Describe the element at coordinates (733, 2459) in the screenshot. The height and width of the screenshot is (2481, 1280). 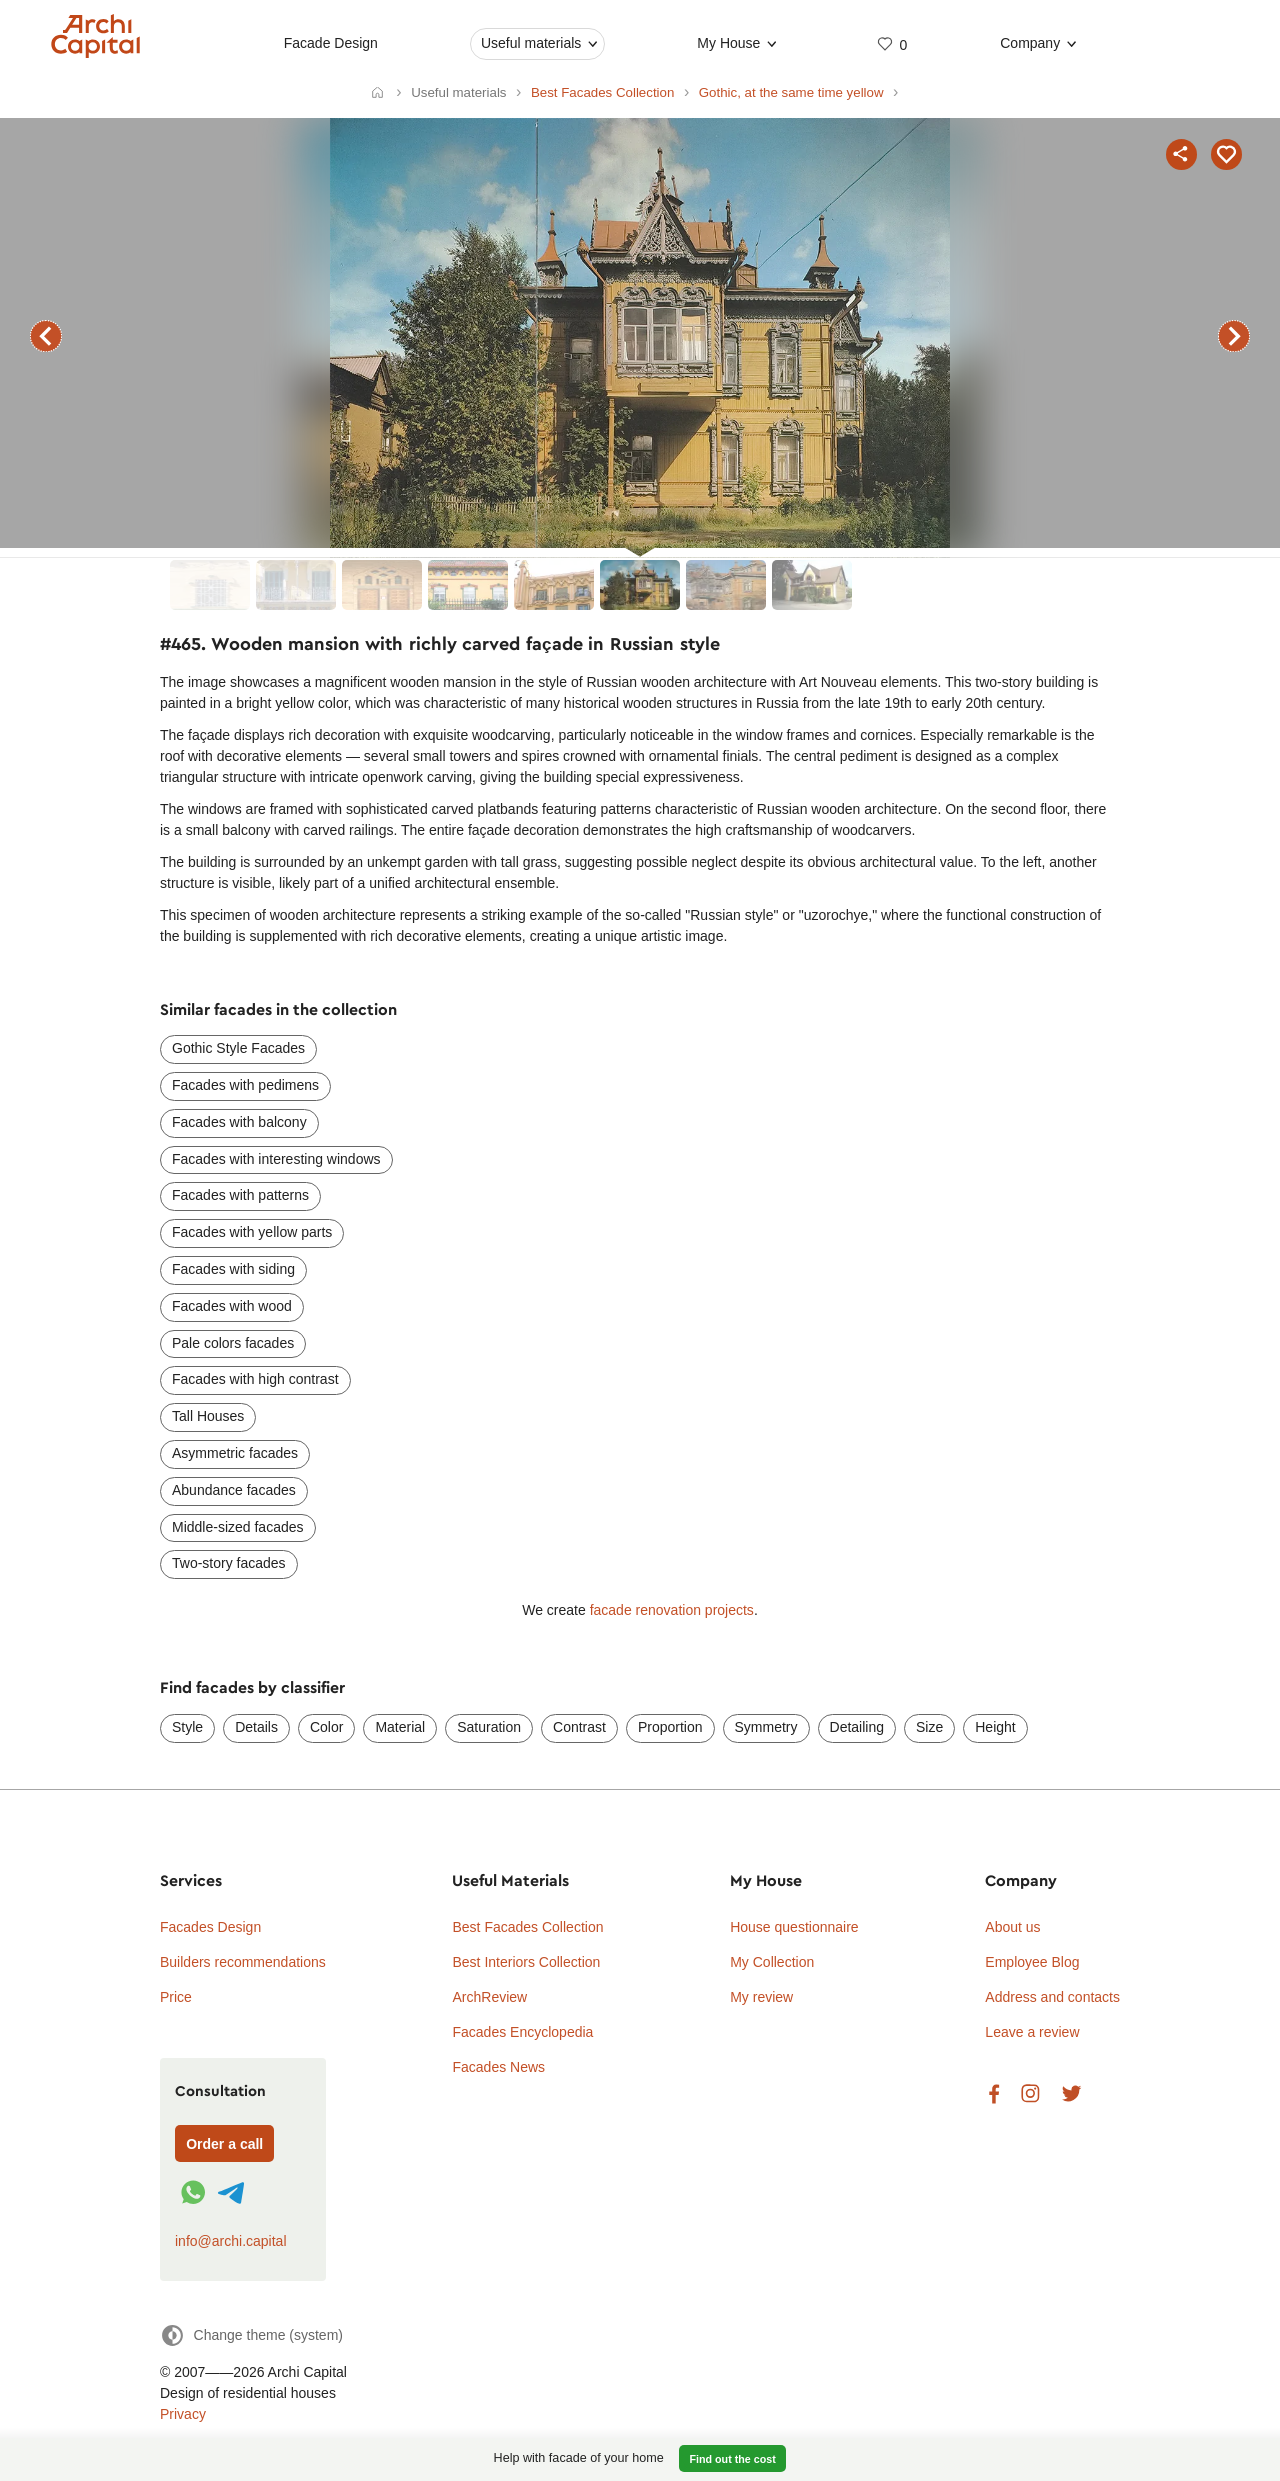
I see `Find out the cost` at that location.